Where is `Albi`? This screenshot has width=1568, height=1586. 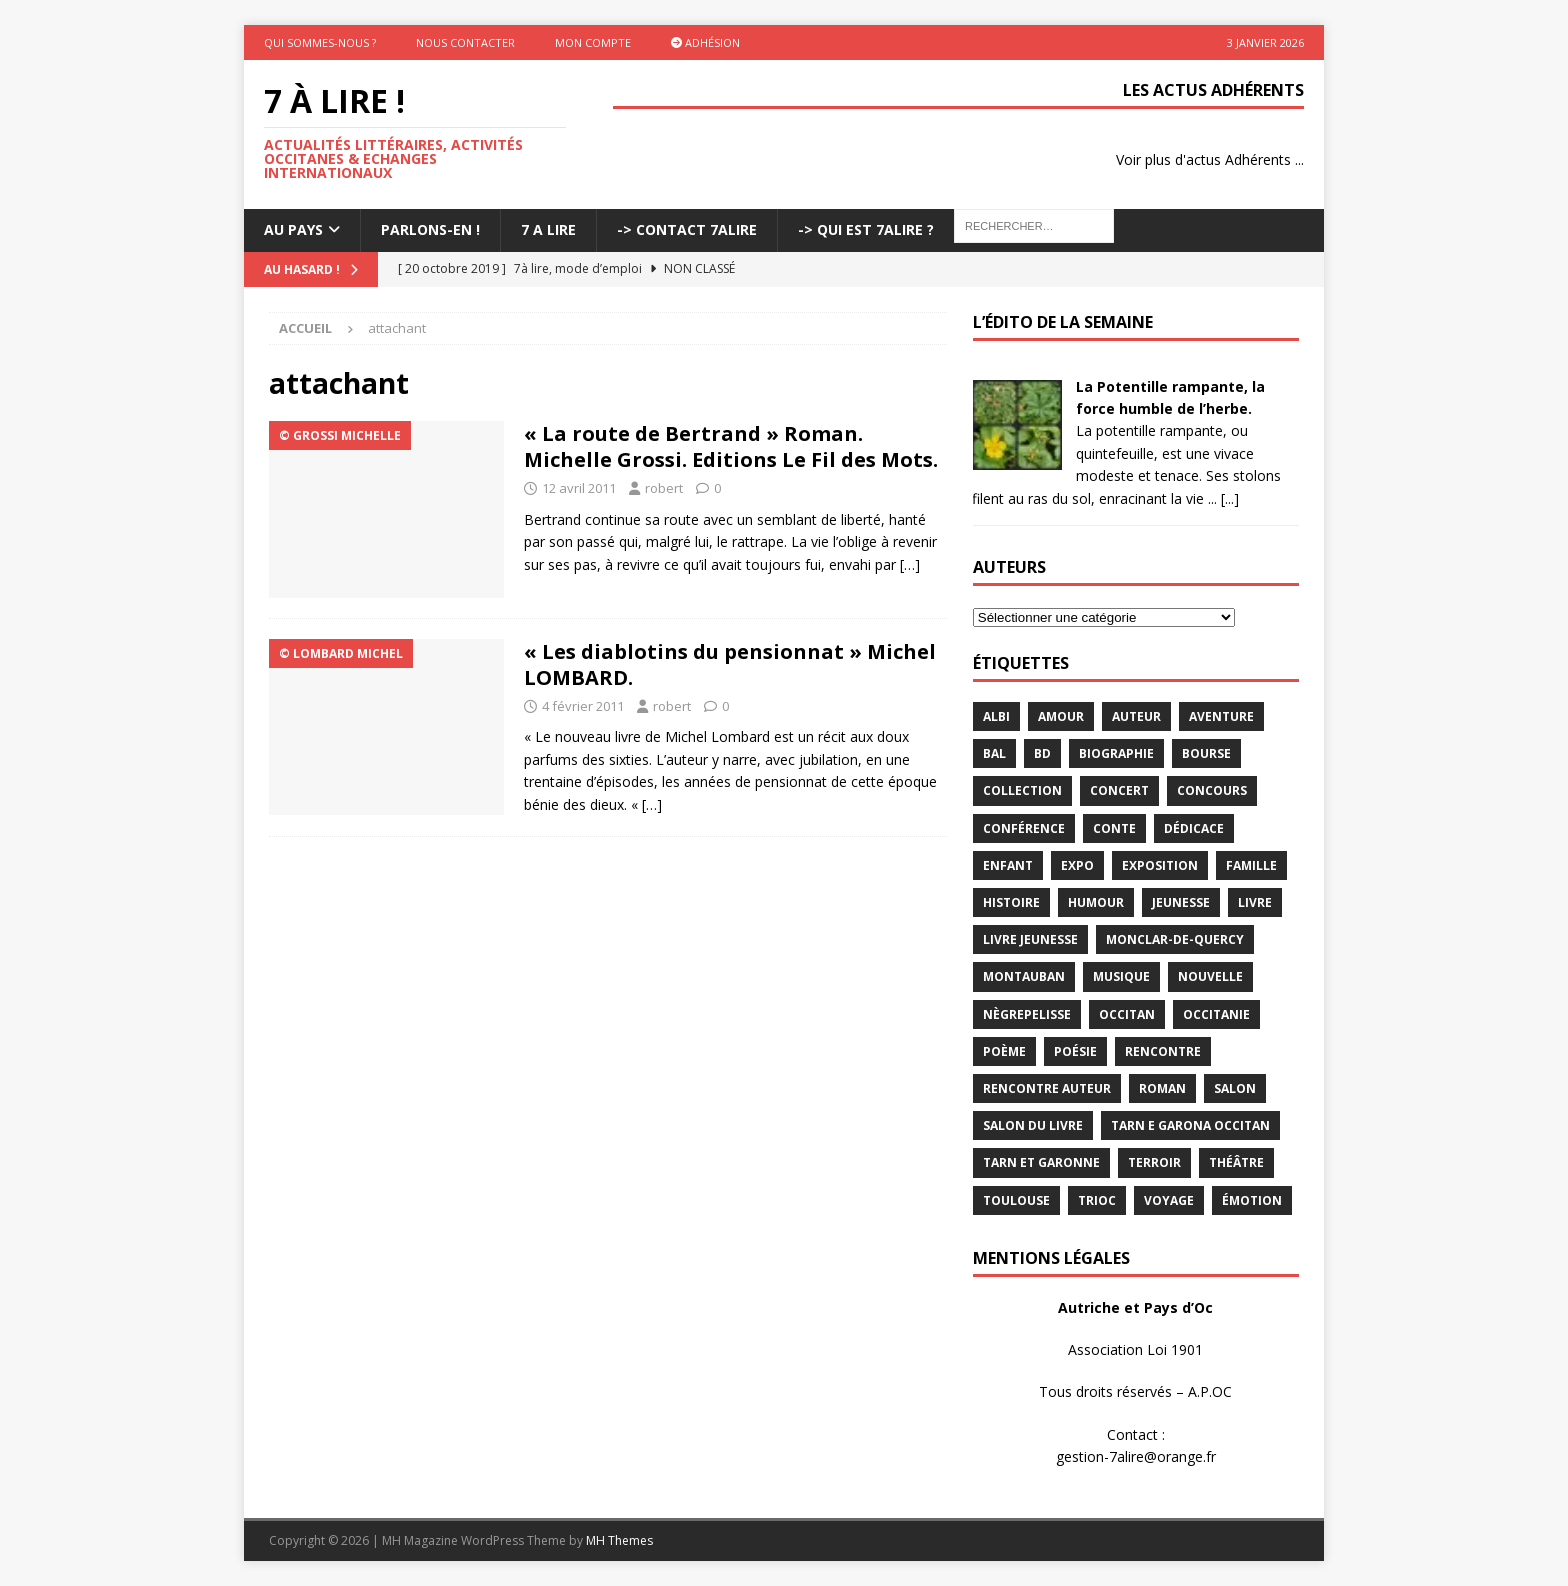 Albi is located at coordinates (996, 716).